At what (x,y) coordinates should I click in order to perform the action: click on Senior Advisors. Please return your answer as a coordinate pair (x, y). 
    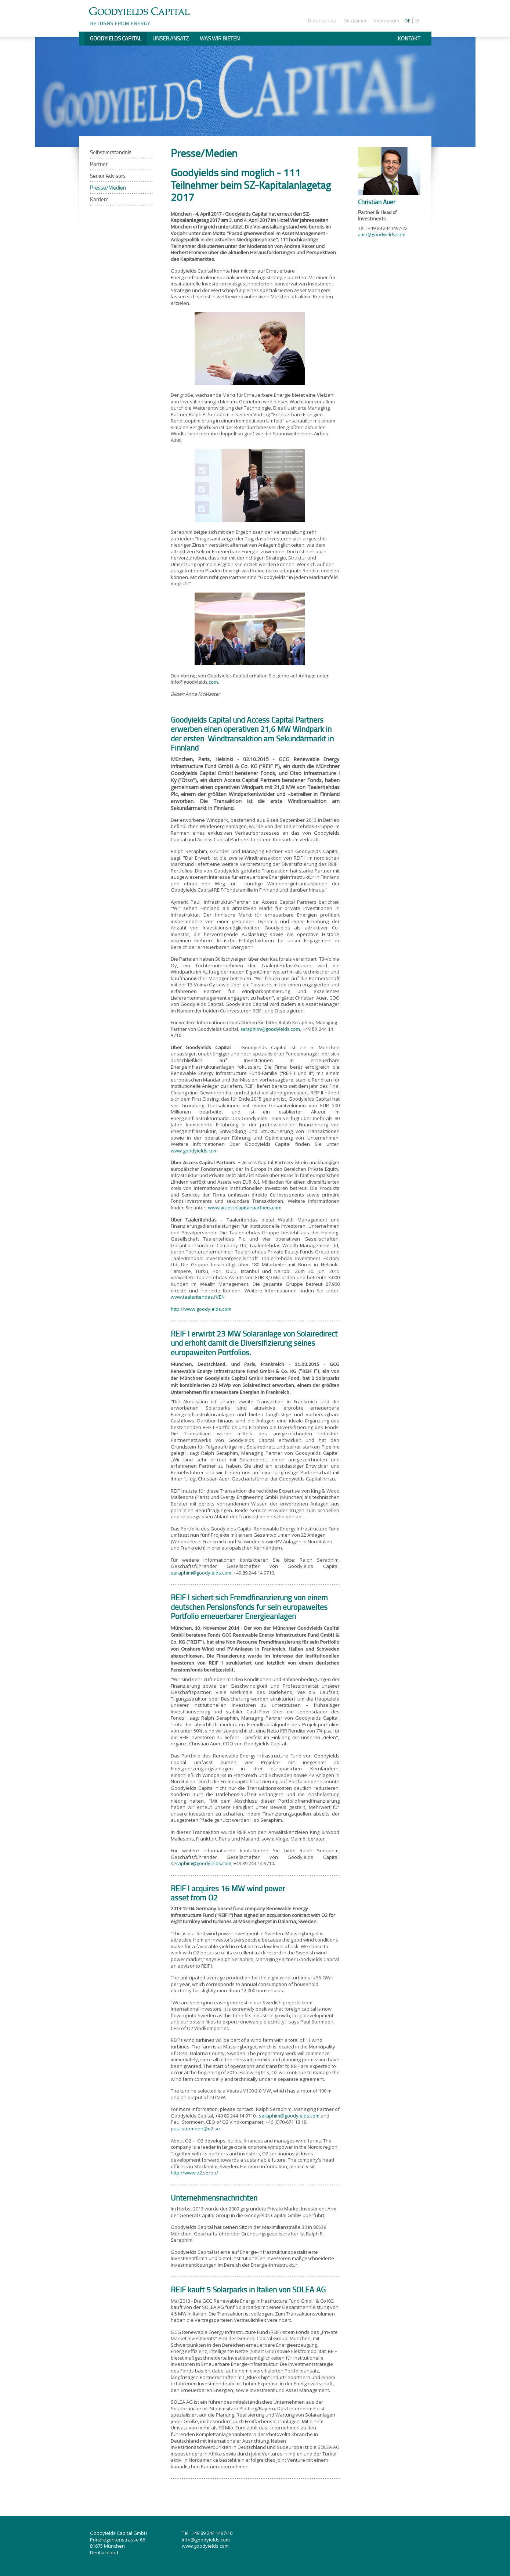
    Looking at the image, I should click on (108, 176).